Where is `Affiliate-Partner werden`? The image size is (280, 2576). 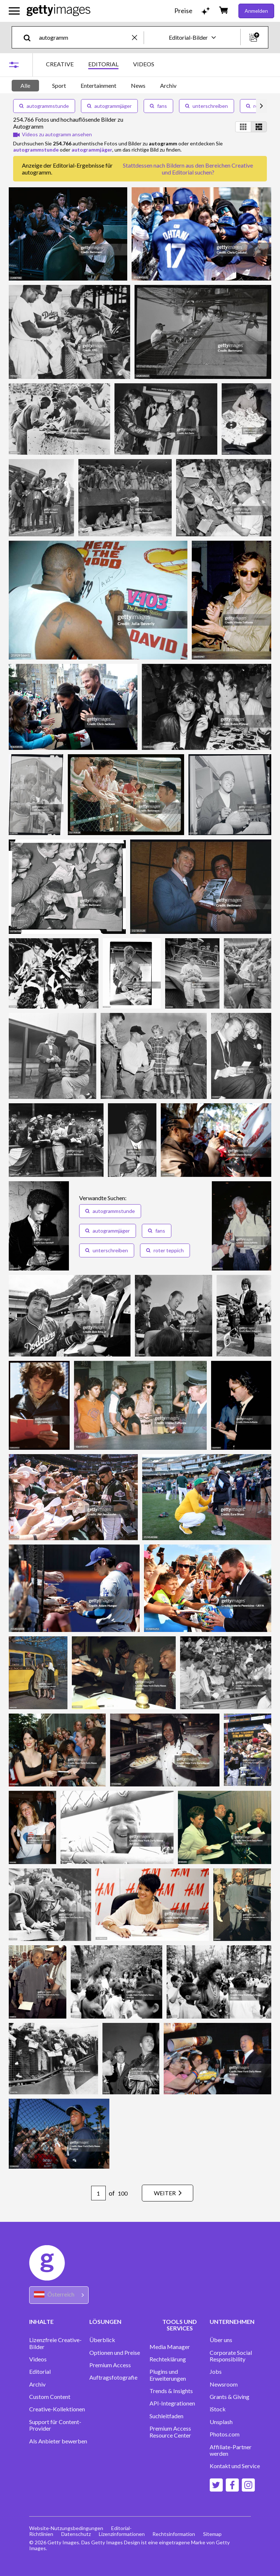 Affiliate-Partner werden is located at coordinates (231, 2450).